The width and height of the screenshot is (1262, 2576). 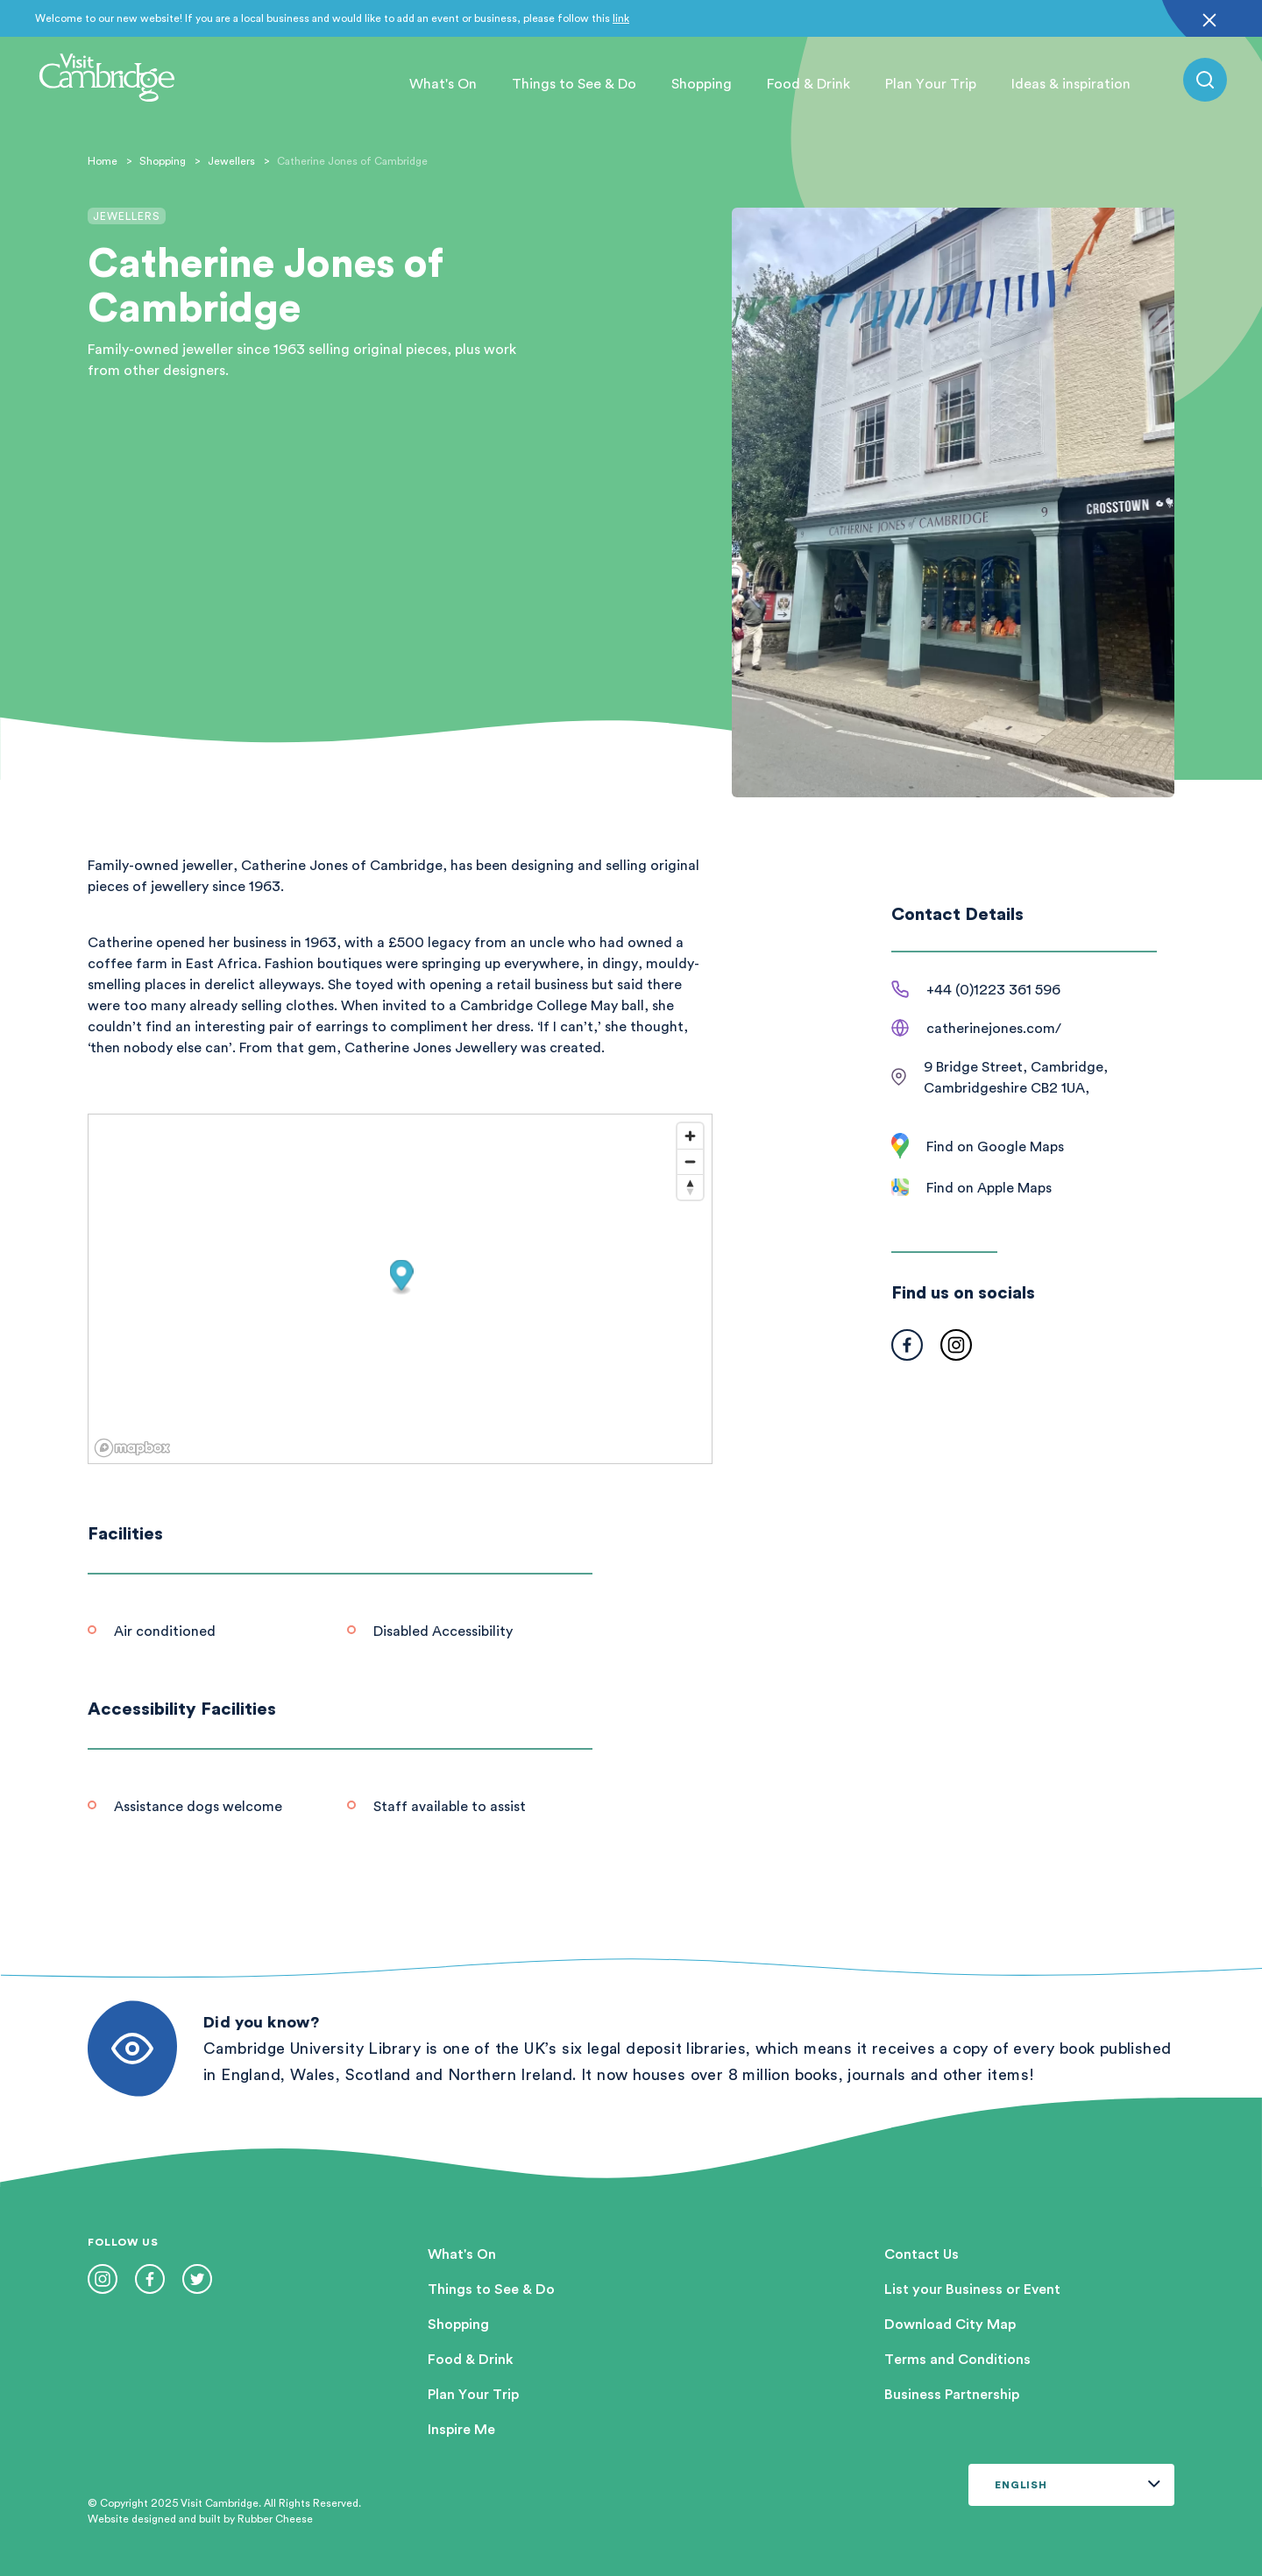 What do you see at coordinates (275, 2518) in the screenshot?
I see `Rubber Cheese` at bounding box center [275, 2518].